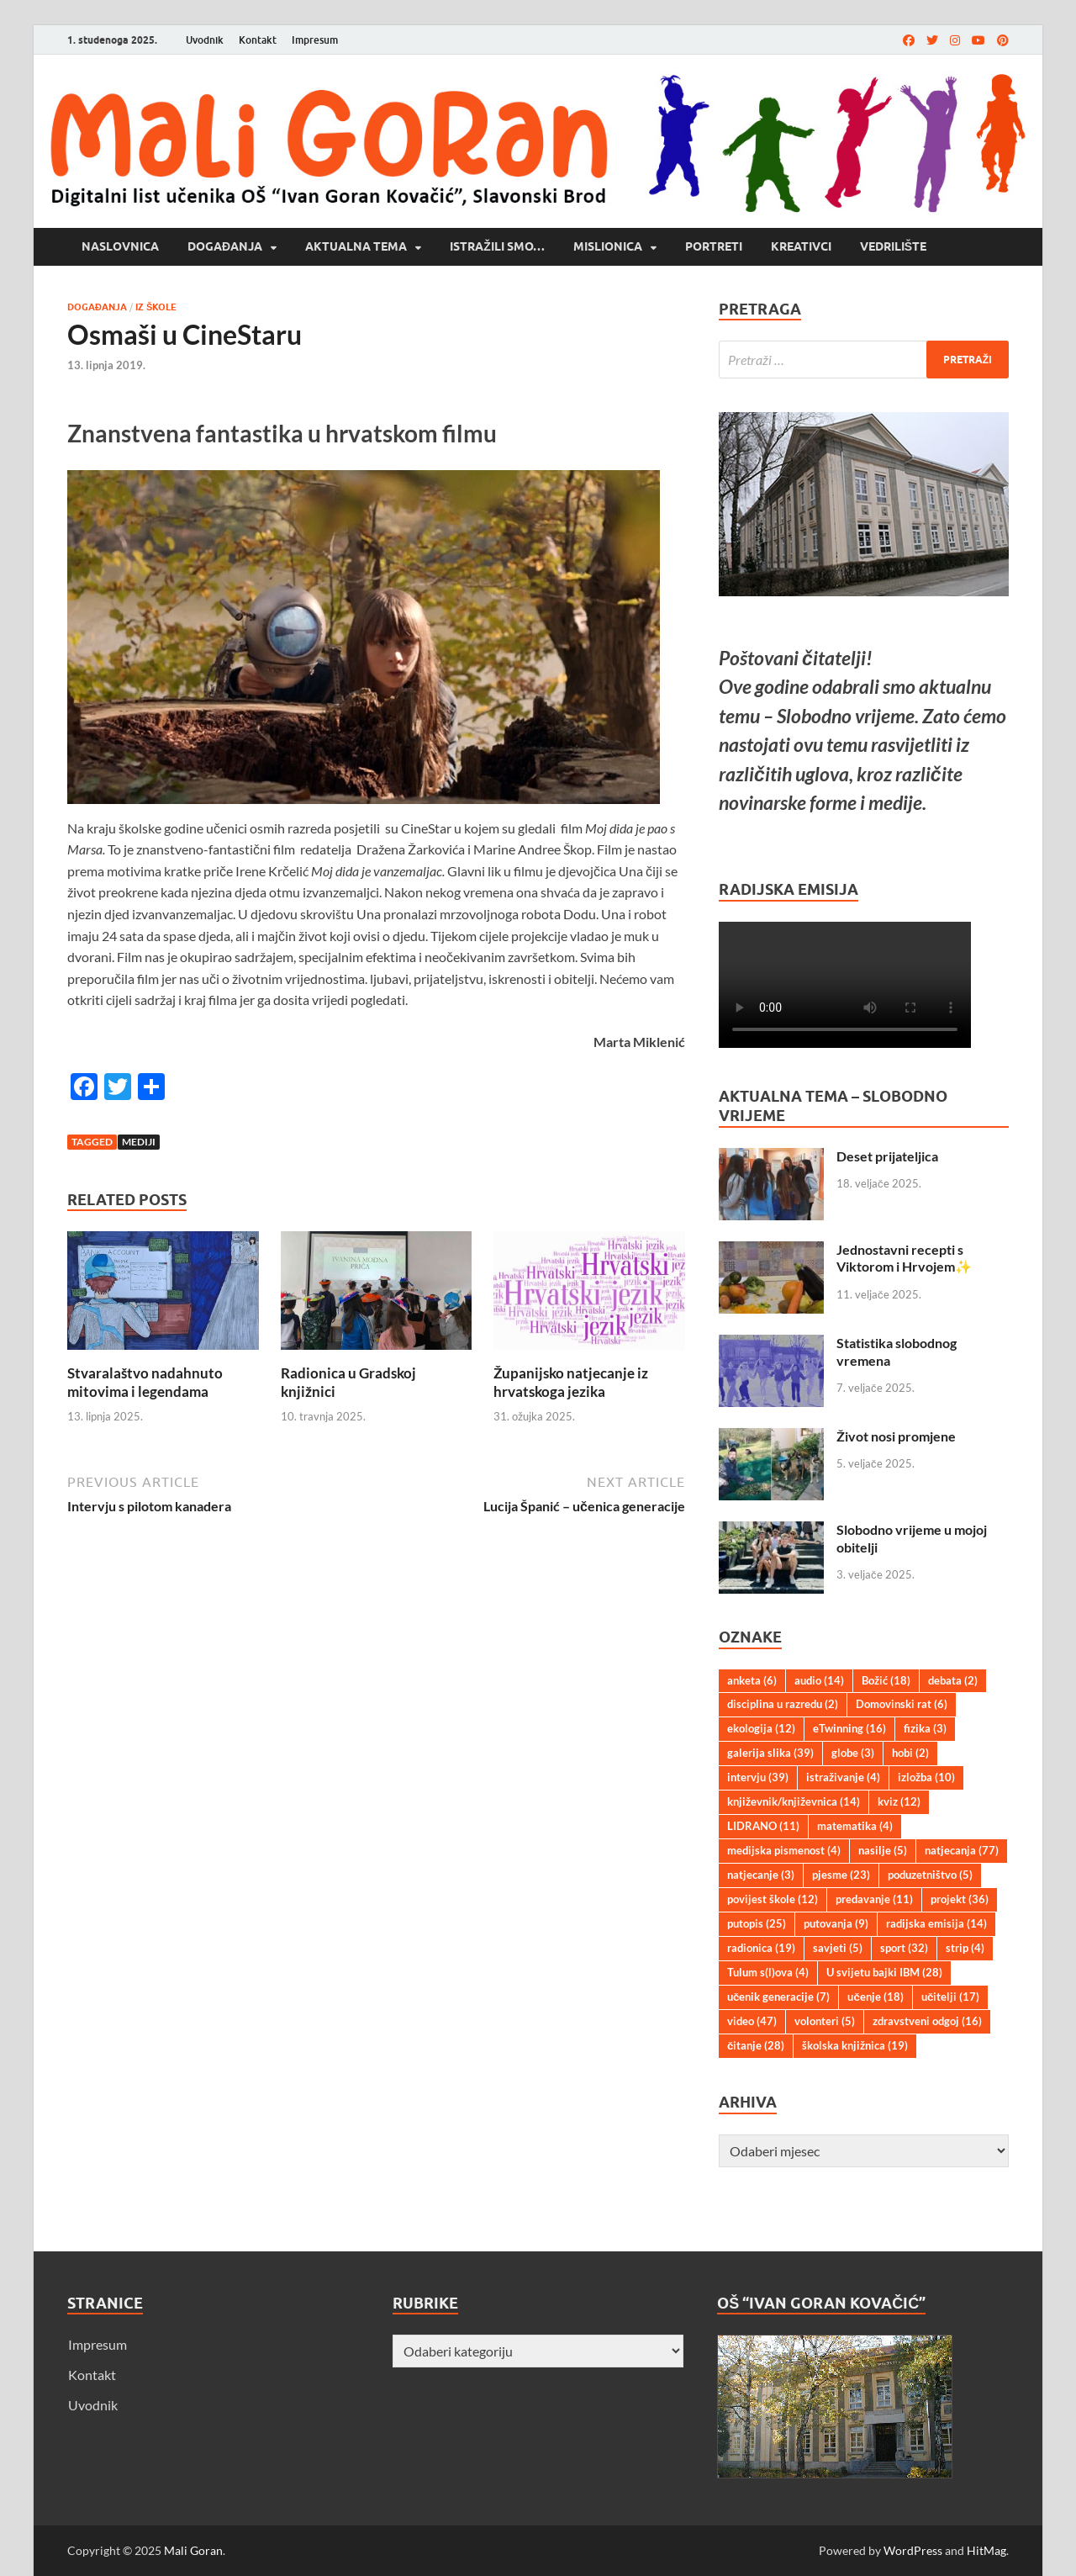  What do you see at coordinates (875, 1996) in the screenshot?
I see `učenje [učenje (18 stavki)]` at bounding box center [875, 1996].